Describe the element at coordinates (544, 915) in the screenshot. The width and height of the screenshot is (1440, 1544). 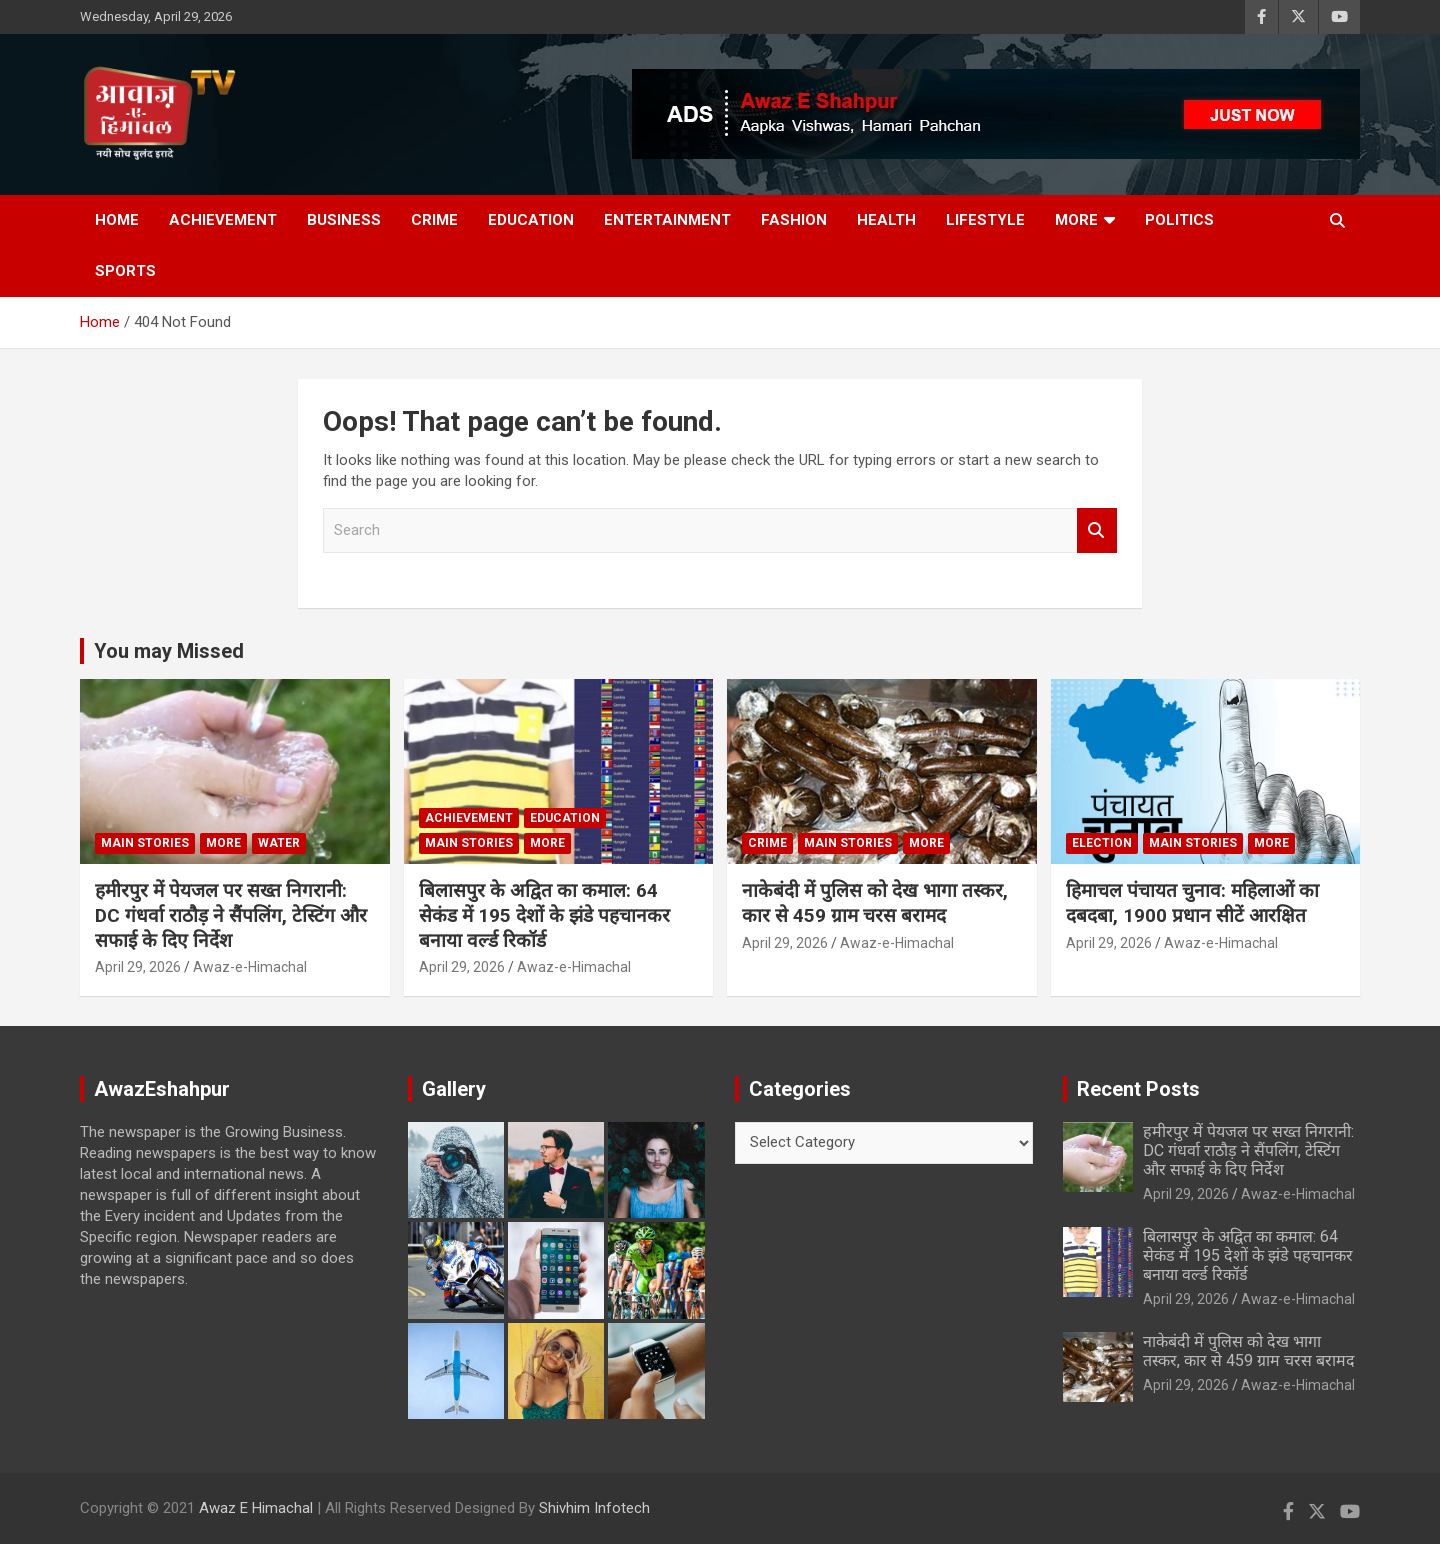
I see `बिलासपुर के अद्वित का कमाल: 64 सेकंड में 195 देशों के झंडे पहचानकर बनाया वर्ल्ड रिकॉर्ड` at that location.